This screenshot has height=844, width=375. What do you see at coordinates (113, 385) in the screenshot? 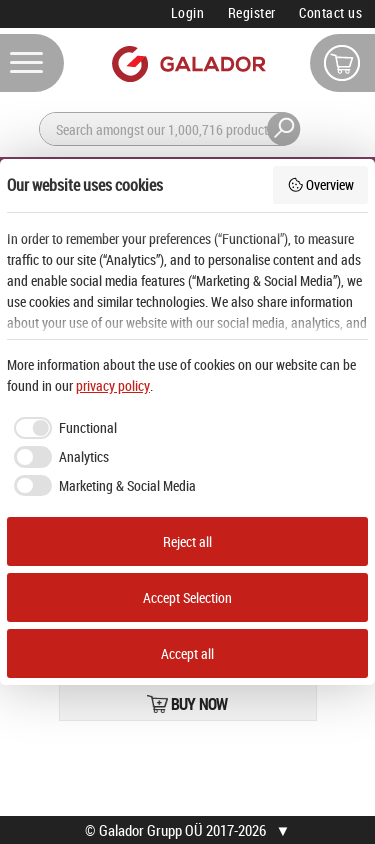
I see `privacy policy` at bounding box center [113, 385].